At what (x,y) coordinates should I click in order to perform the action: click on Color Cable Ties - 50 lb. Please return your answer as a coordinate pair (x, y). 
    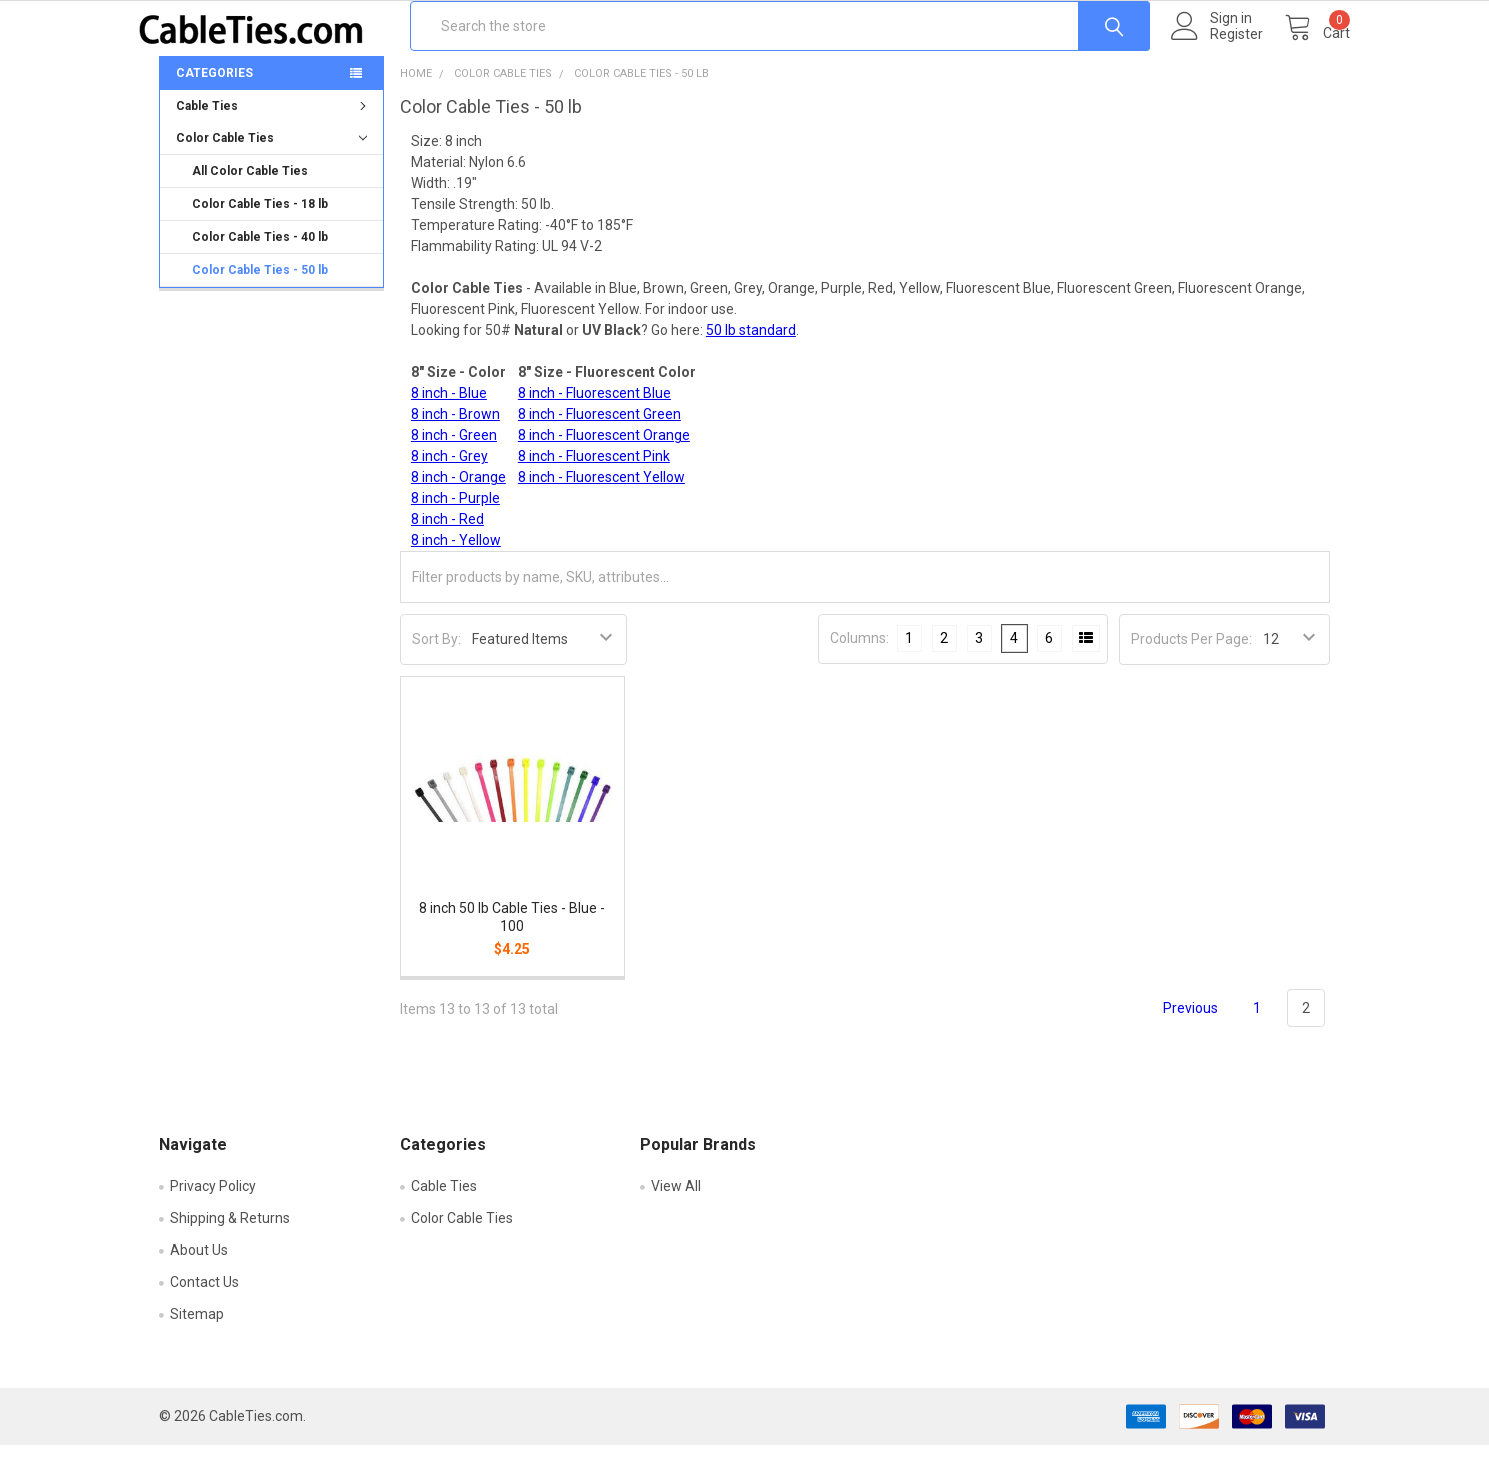
    Looking at the image, I should click on (260, 282).